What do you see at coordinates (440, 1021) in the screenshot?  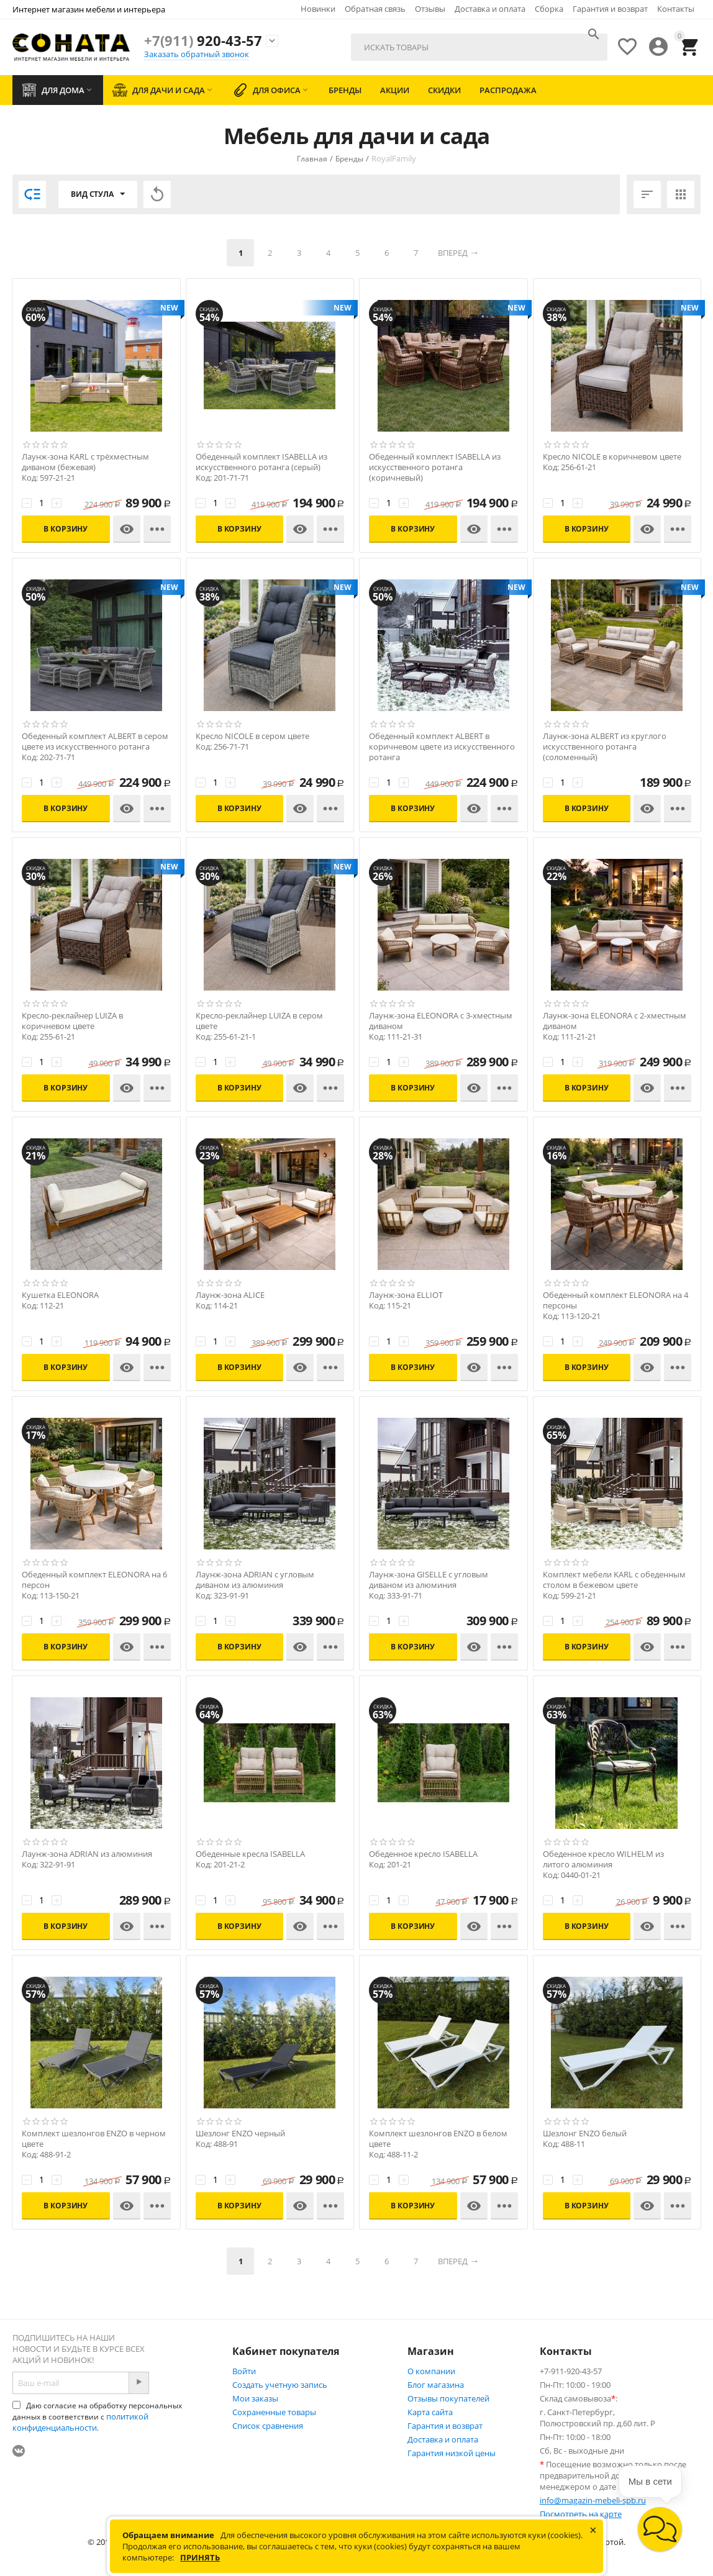 I see `Лаунж-зона ELEONORA с 3-хместным диваном` at bounding box center [440, 1021].